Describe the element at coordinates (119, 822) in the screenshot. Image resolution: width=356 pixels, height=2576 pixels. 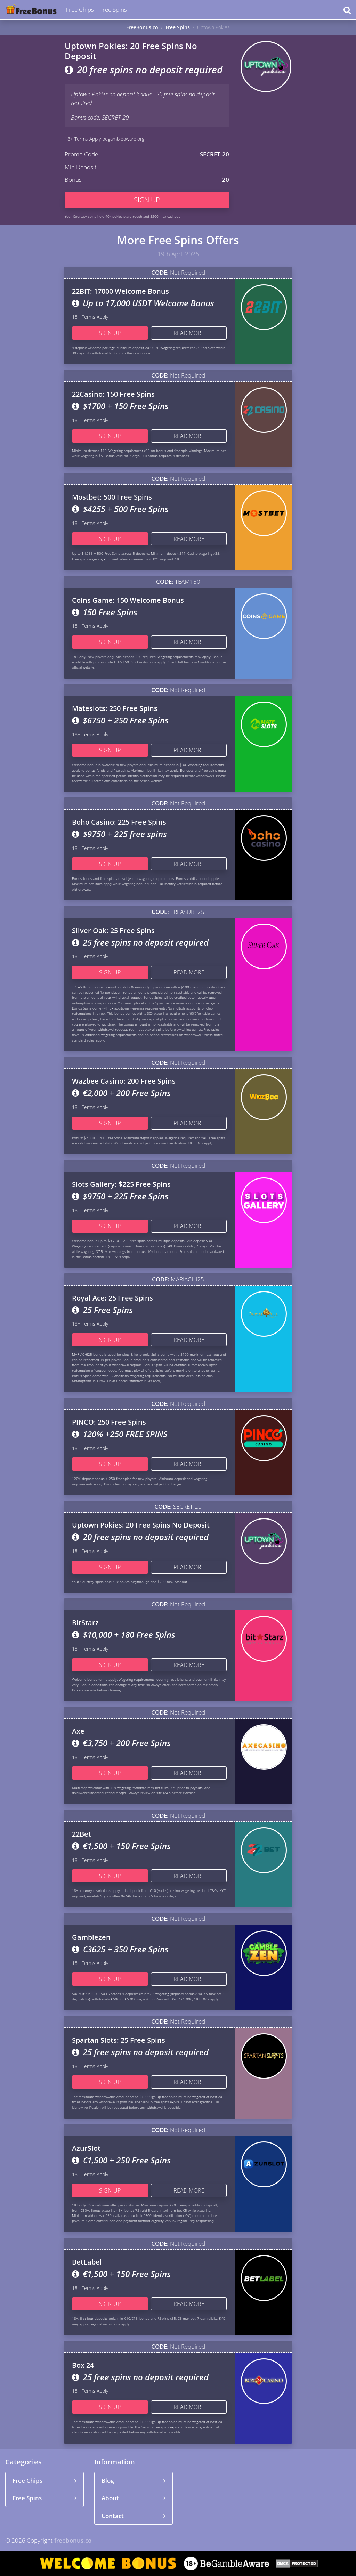
I see `Boho Casino: 225 Free Spins` at that location.